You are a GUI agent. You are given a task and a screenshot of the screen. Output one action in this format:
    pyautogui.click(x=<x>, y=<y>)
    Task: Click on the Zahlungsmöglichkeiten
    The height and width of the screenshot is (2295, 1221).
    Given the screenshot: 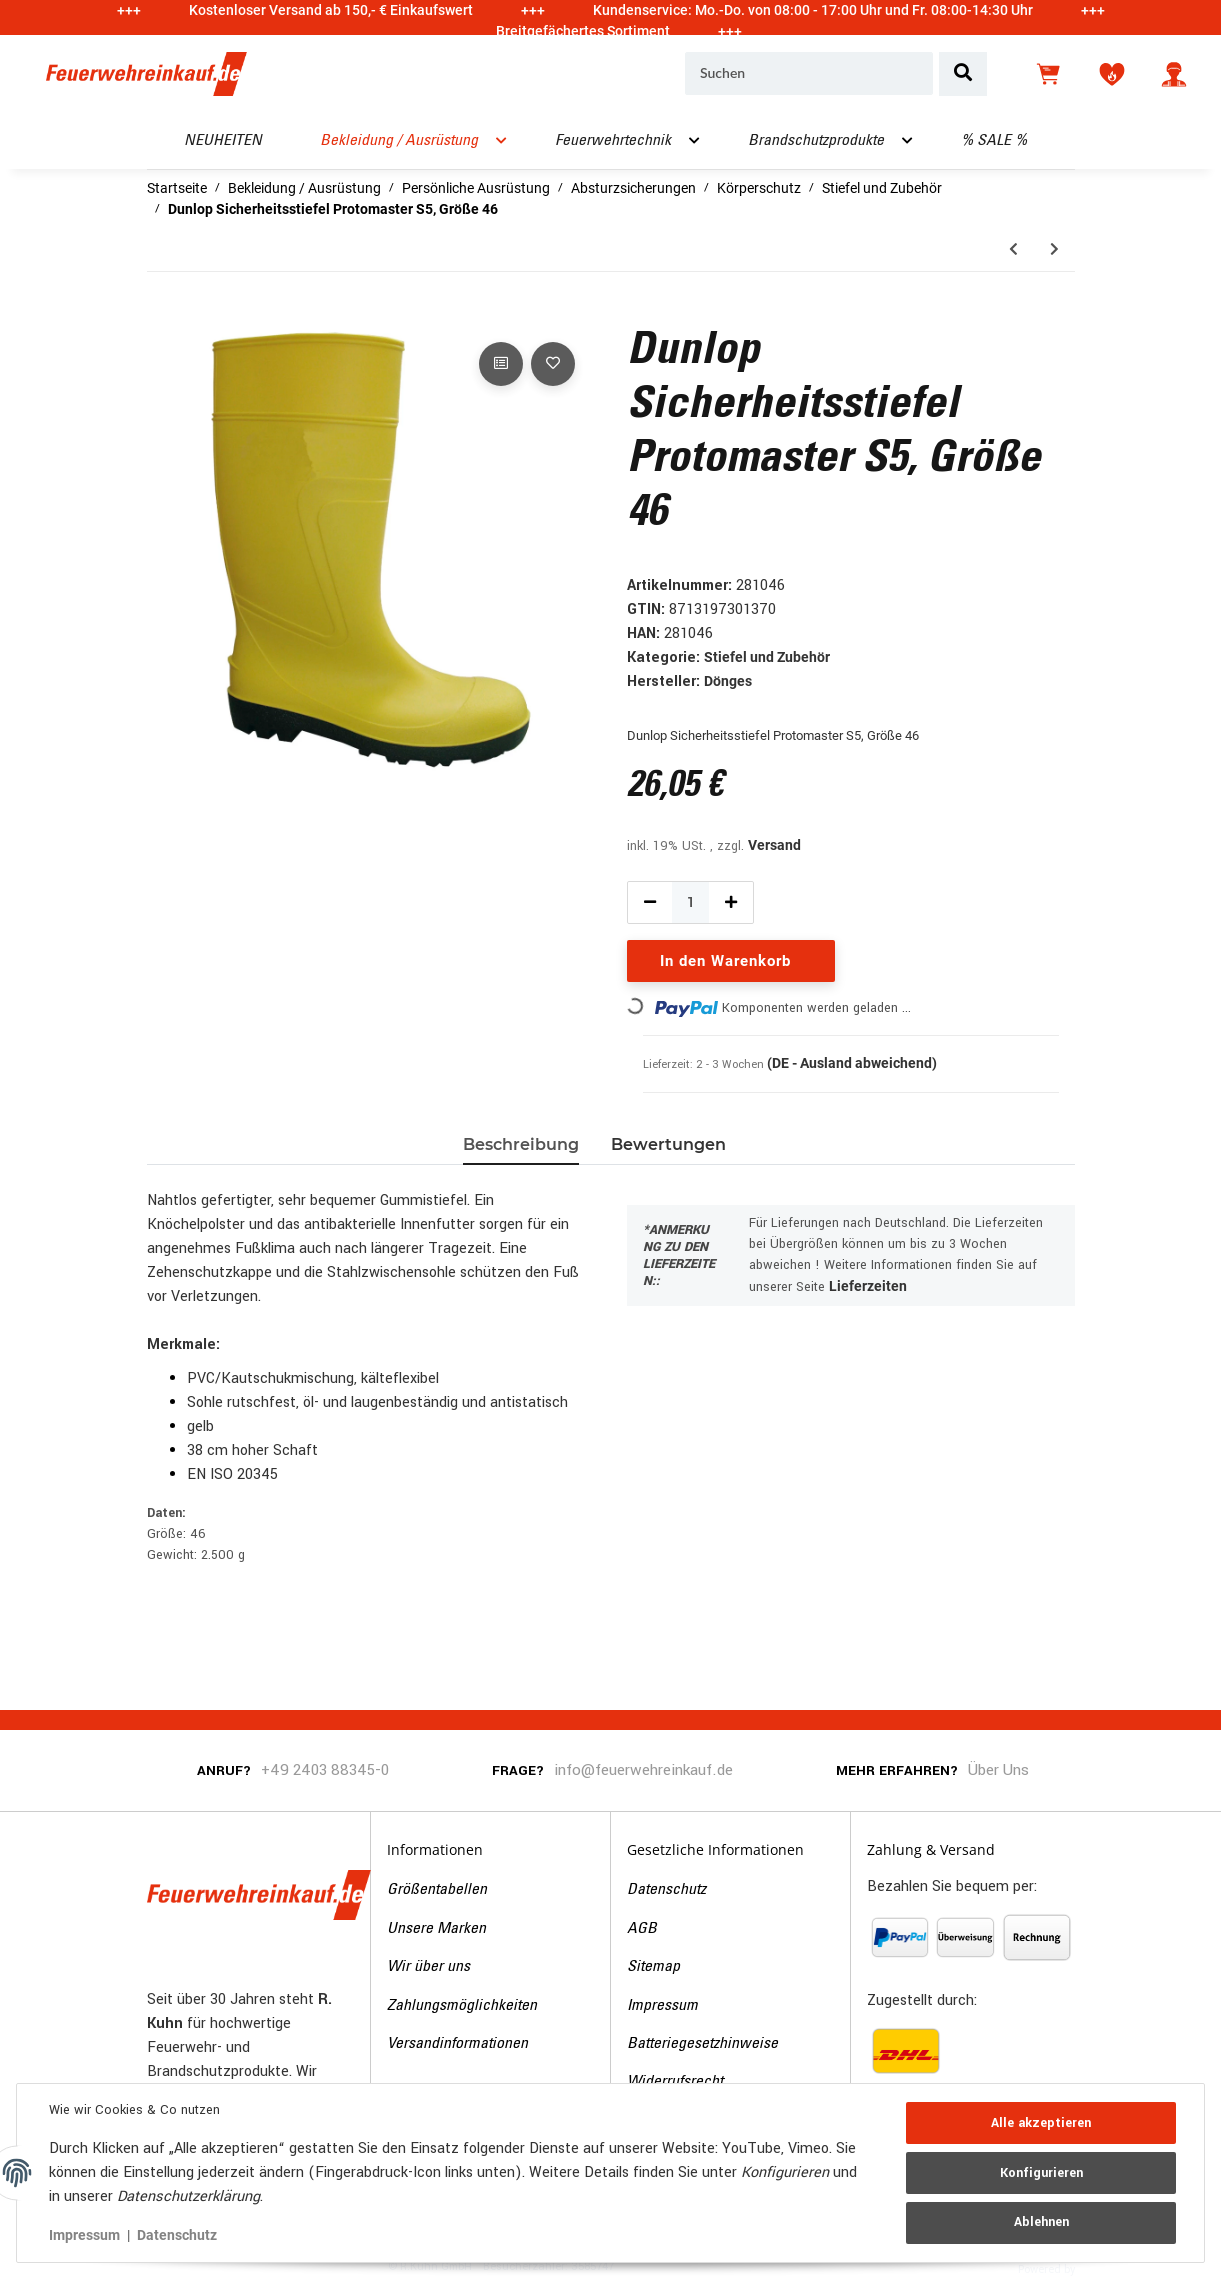 What is the action you would take?
    pyautogui.click(x=462, y=2006)
    